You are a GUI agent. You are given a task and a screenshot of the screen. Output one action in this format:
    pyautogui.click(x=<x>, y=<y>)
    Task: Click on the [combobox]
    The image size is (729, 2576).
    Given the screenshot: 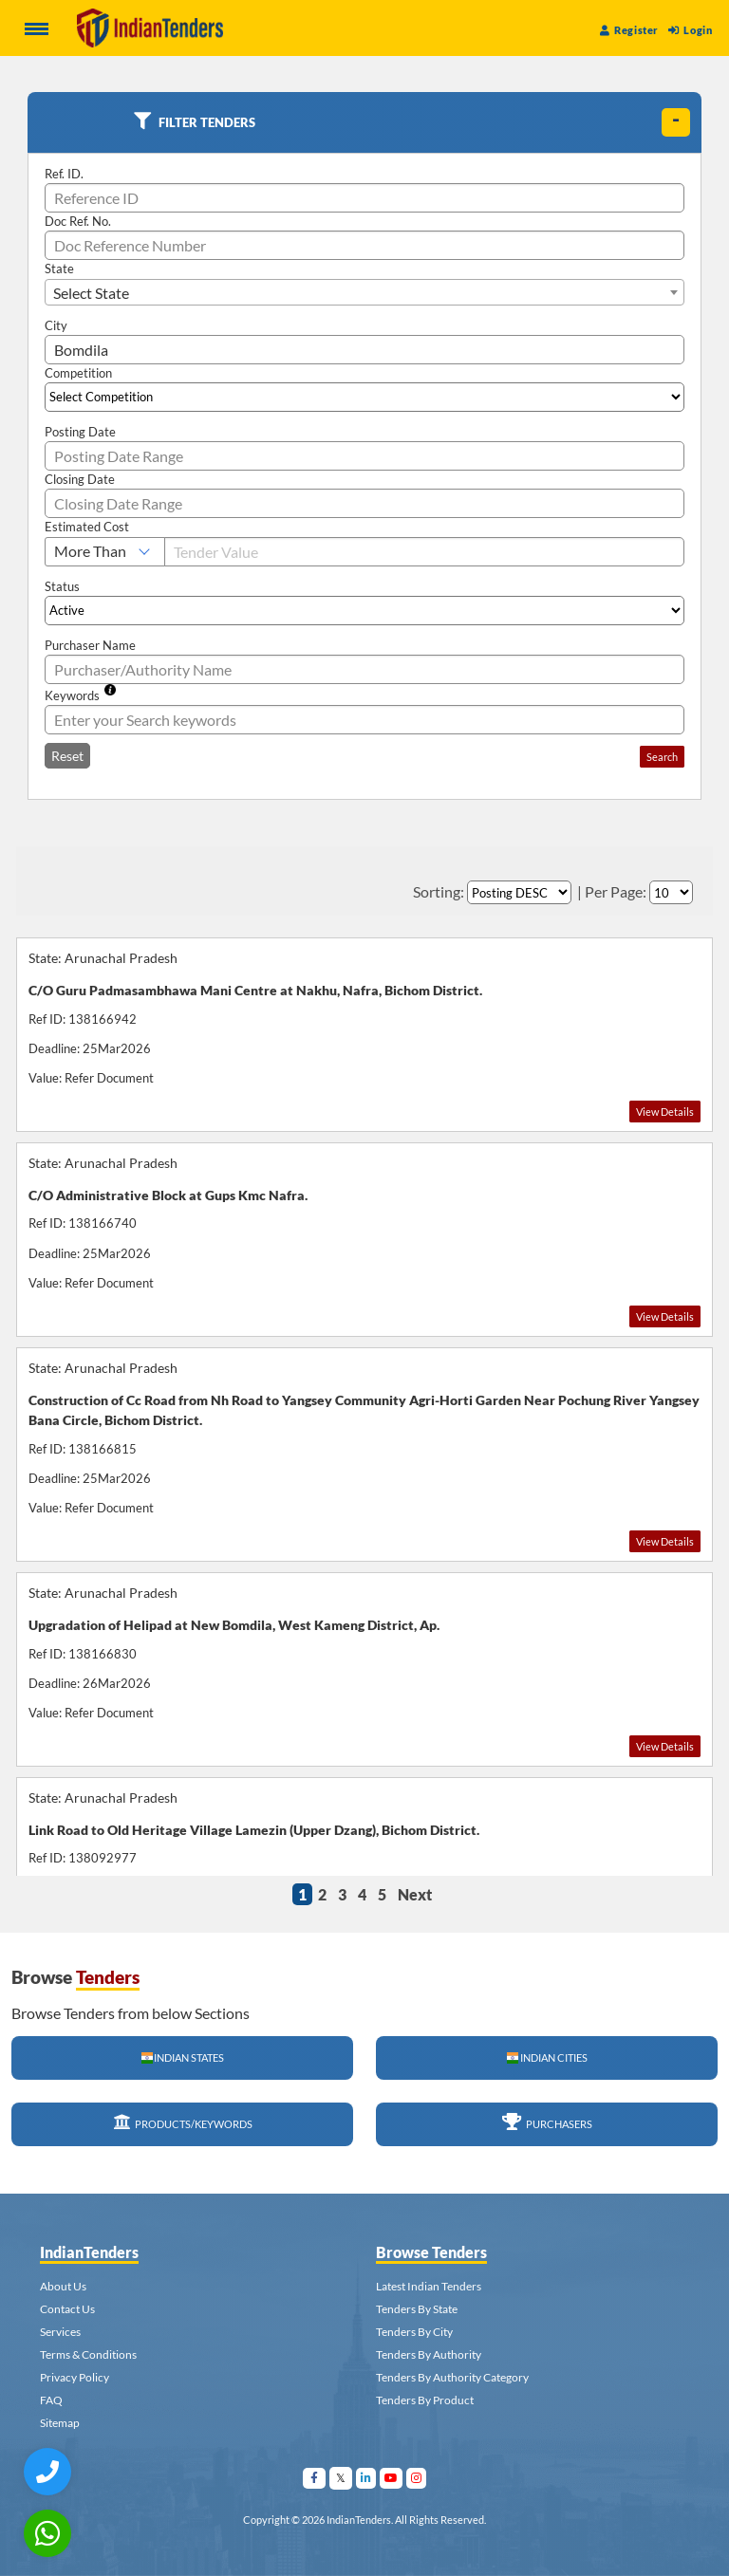 What is the action you would take?
    pyautogui.click(x=364, y=292)
    